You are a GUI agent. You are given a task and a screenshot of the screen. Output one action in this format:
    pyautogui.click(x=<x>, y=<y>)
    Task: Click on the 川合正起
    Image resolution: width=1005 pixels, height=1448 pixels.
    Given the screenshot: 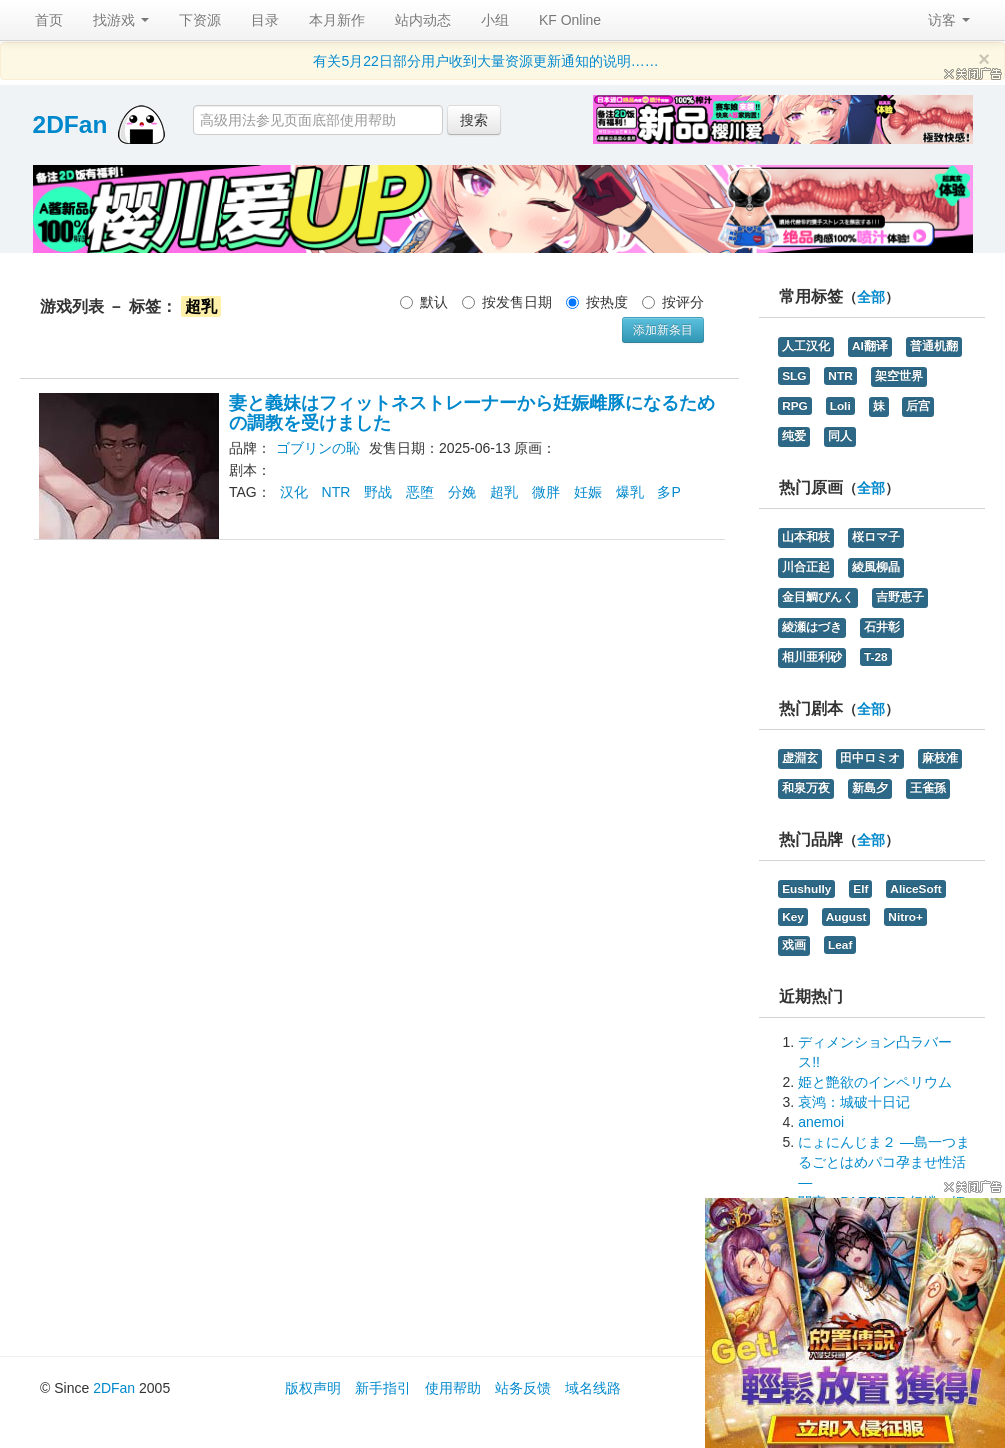 What is the action you would take?
    pyautogui.click(x=806, y=567)
    